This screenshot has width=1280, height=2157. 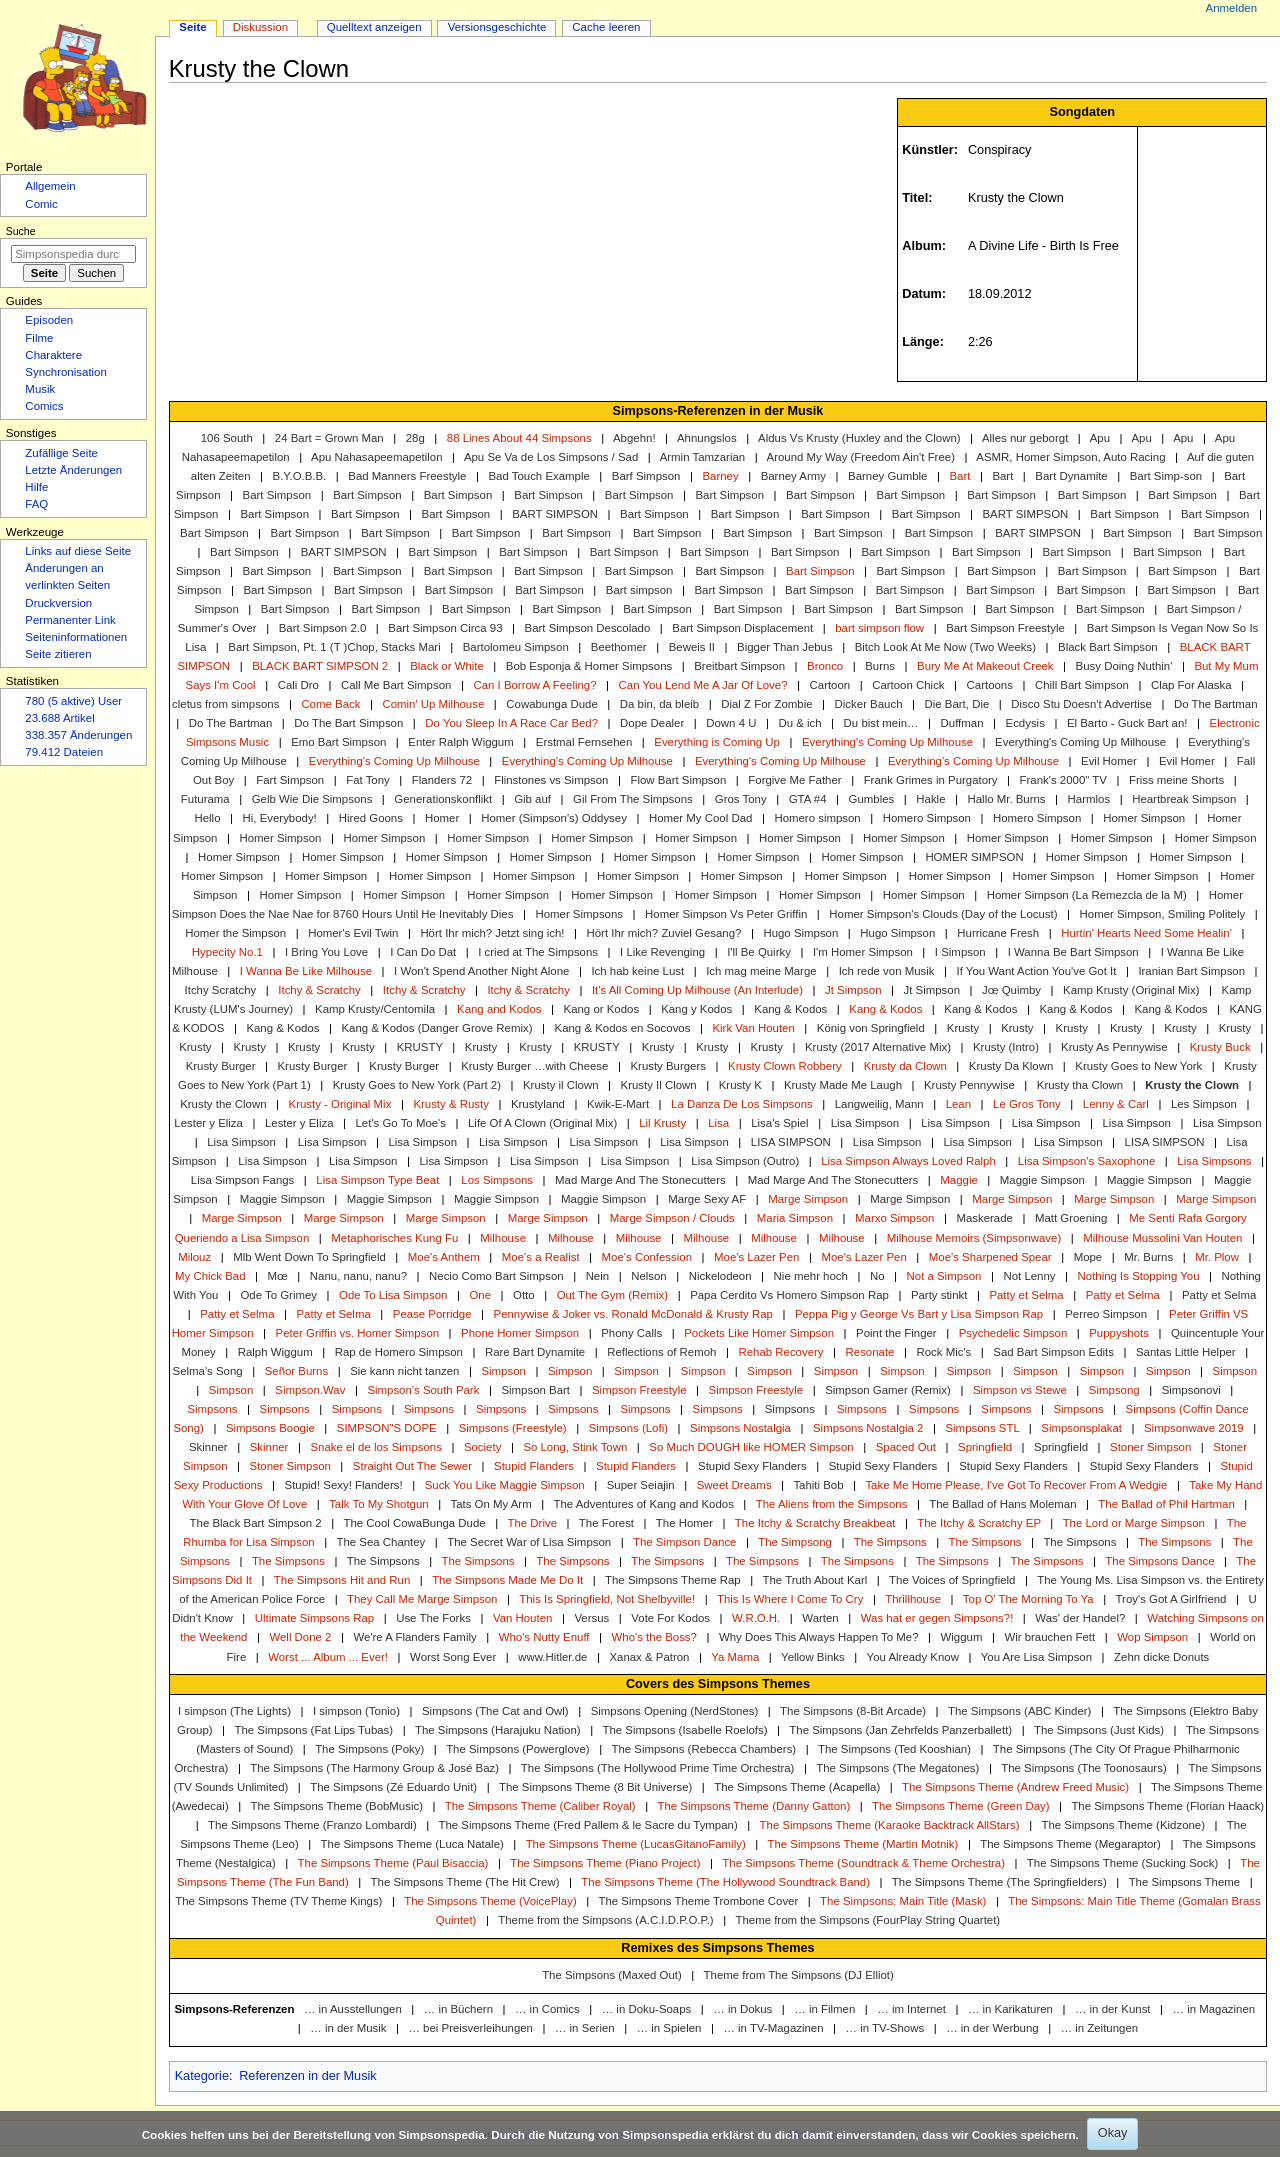 What do you see at coordinates (534, 1466) in the screenshot?
I see `Stupid Flanders` at bounding box center [534, 1466].